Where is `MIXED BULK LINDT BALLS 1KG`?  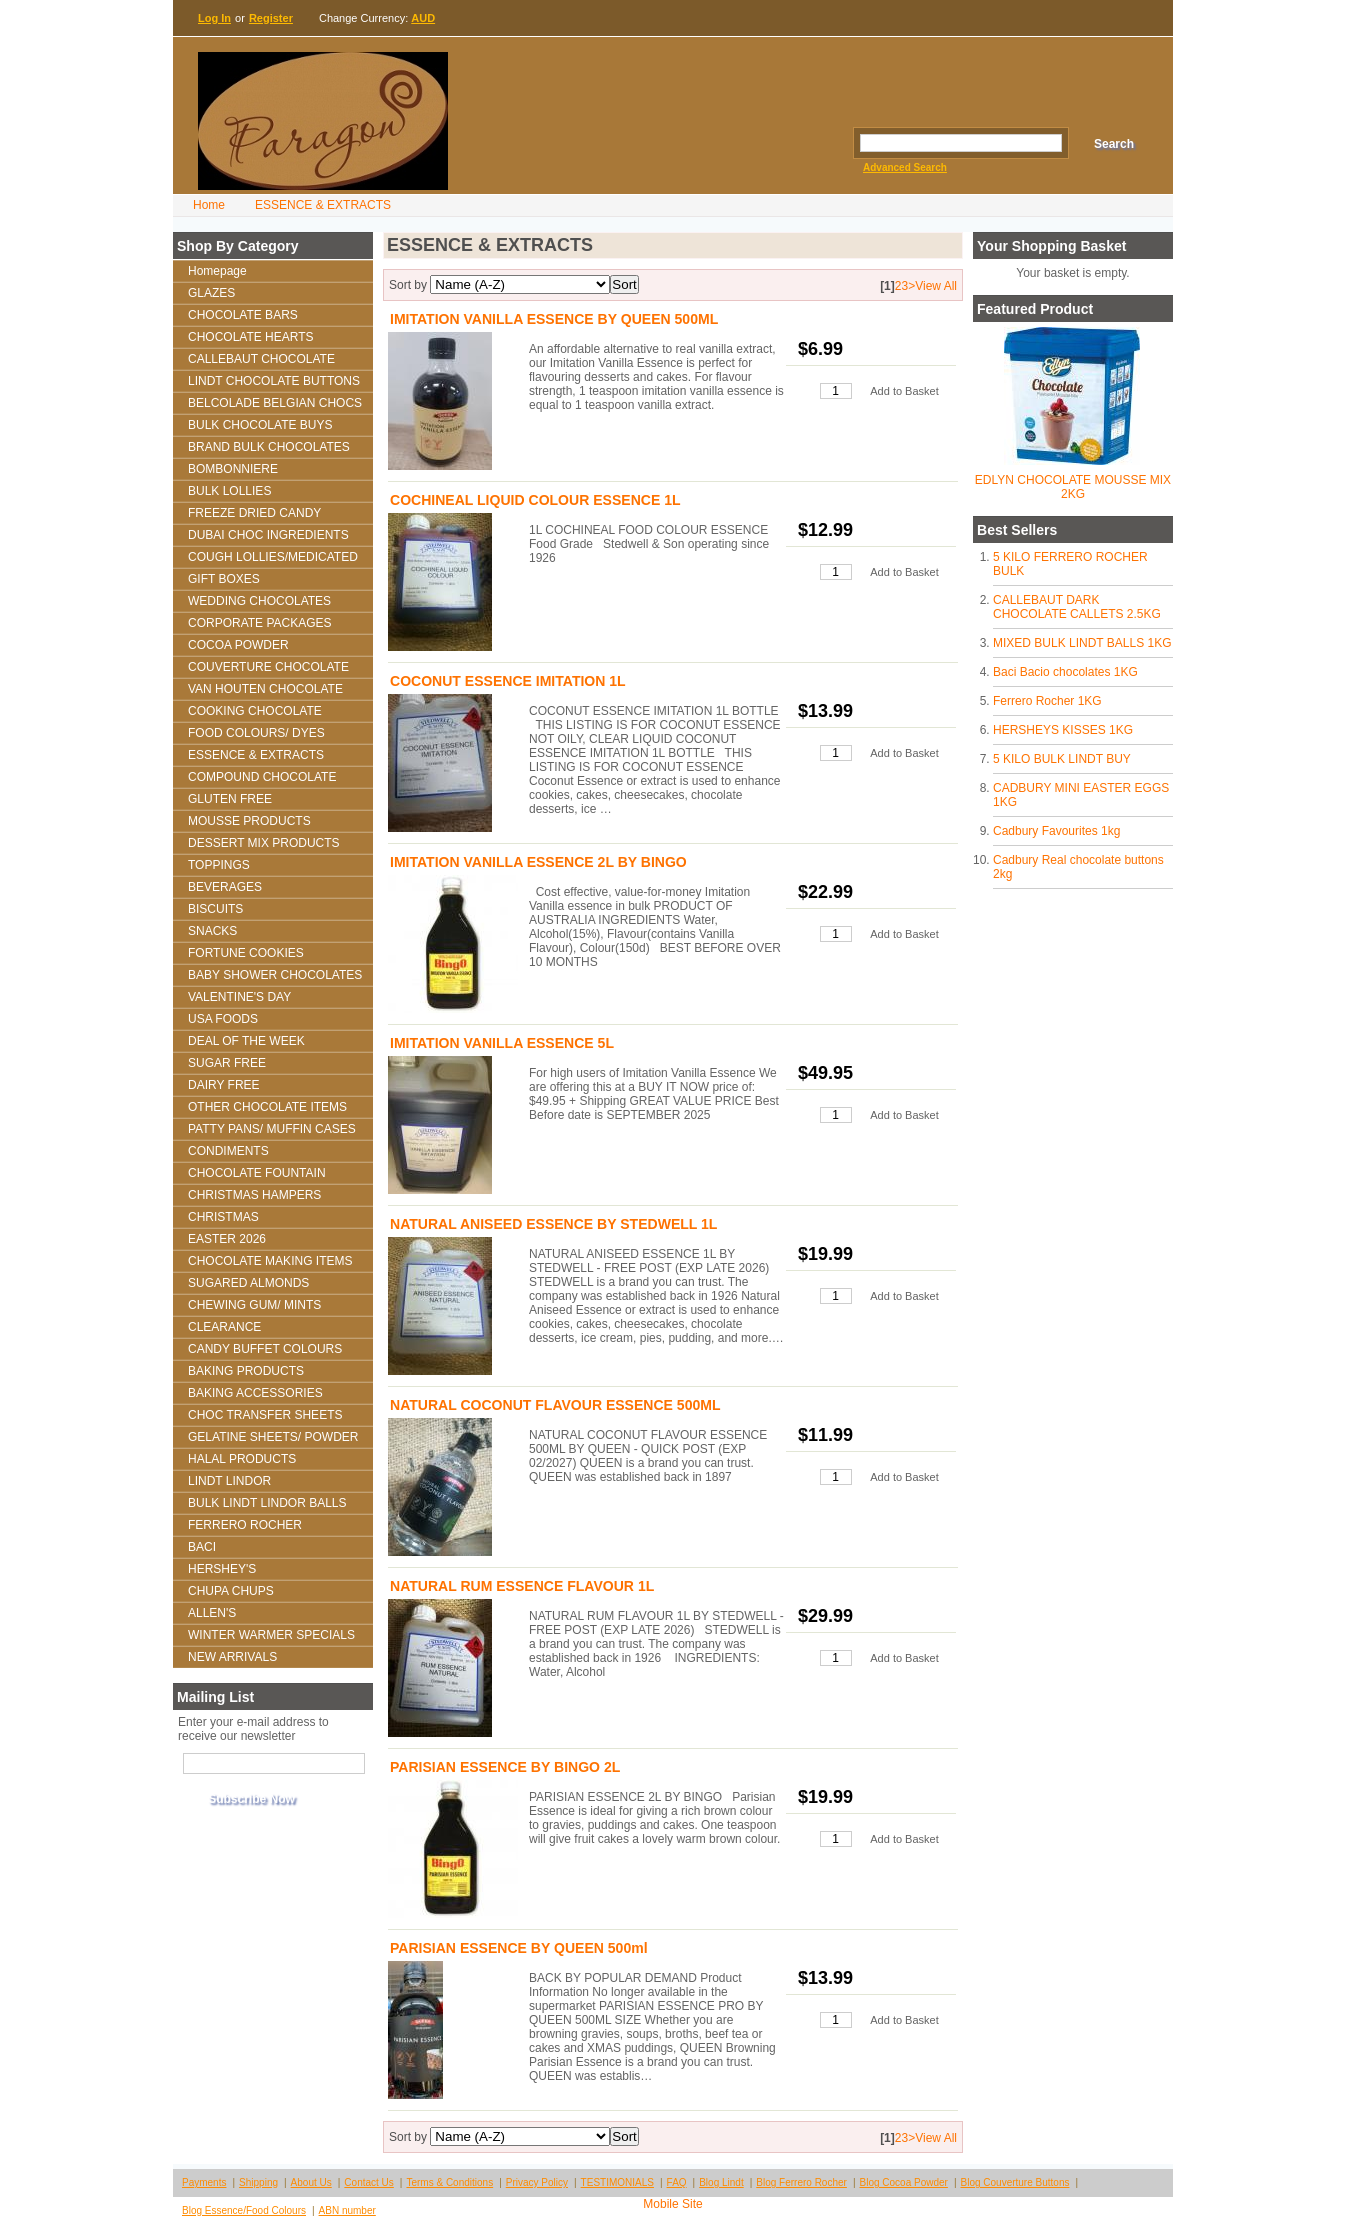 MIXED BULK LINDT BALLS 1KG is located at coordinates (1082, 643).